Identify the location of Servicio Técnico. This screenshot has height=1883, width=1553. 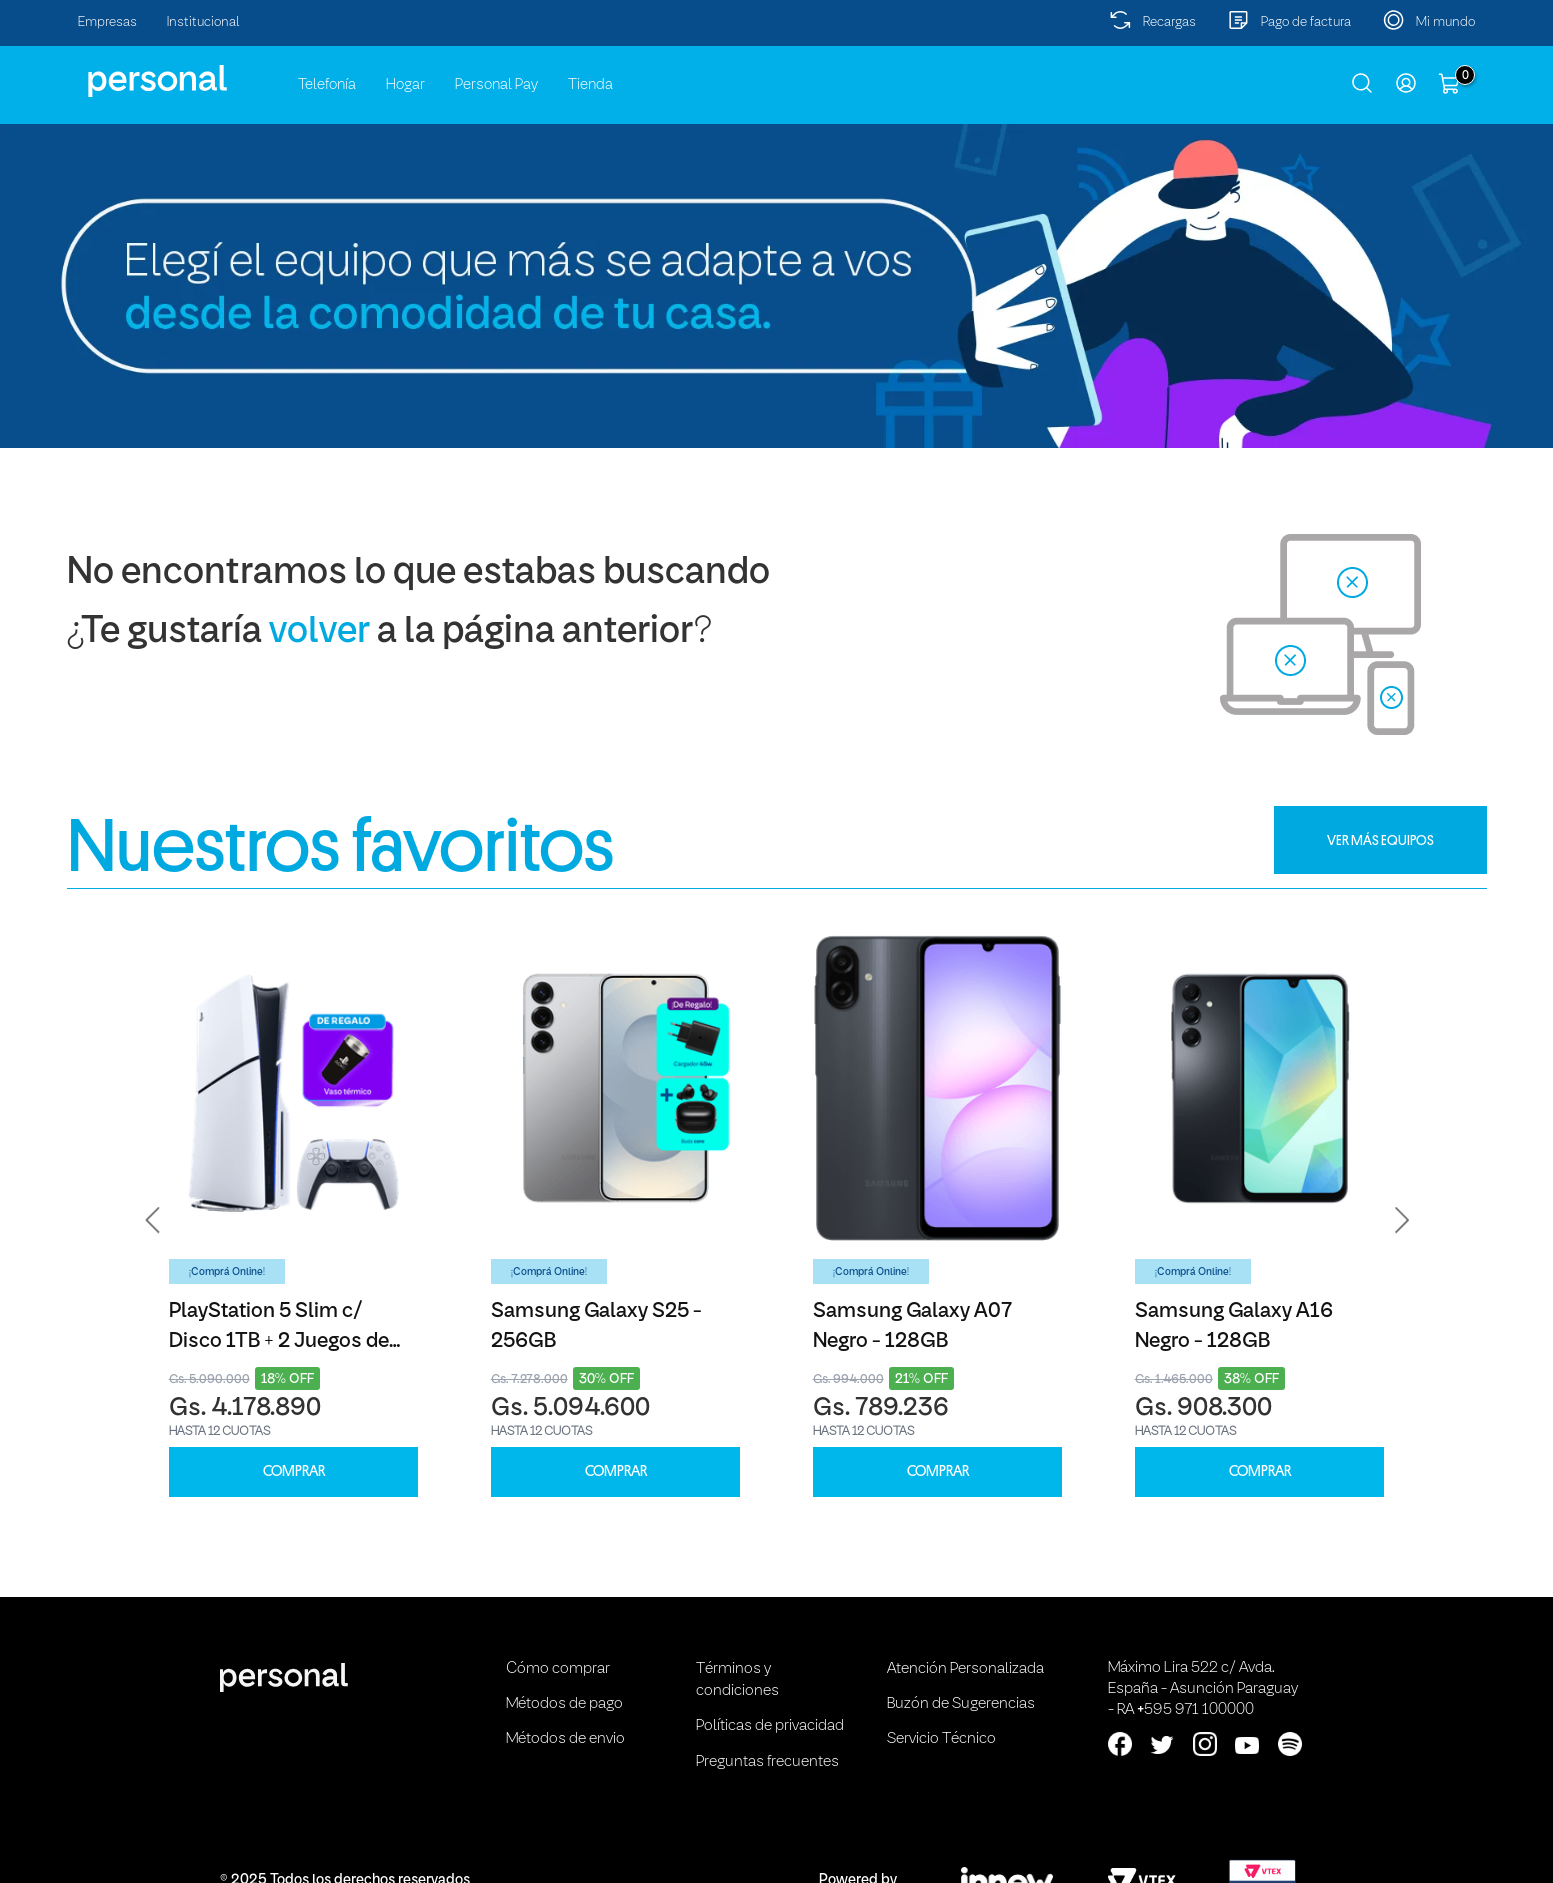
(941, 1739).